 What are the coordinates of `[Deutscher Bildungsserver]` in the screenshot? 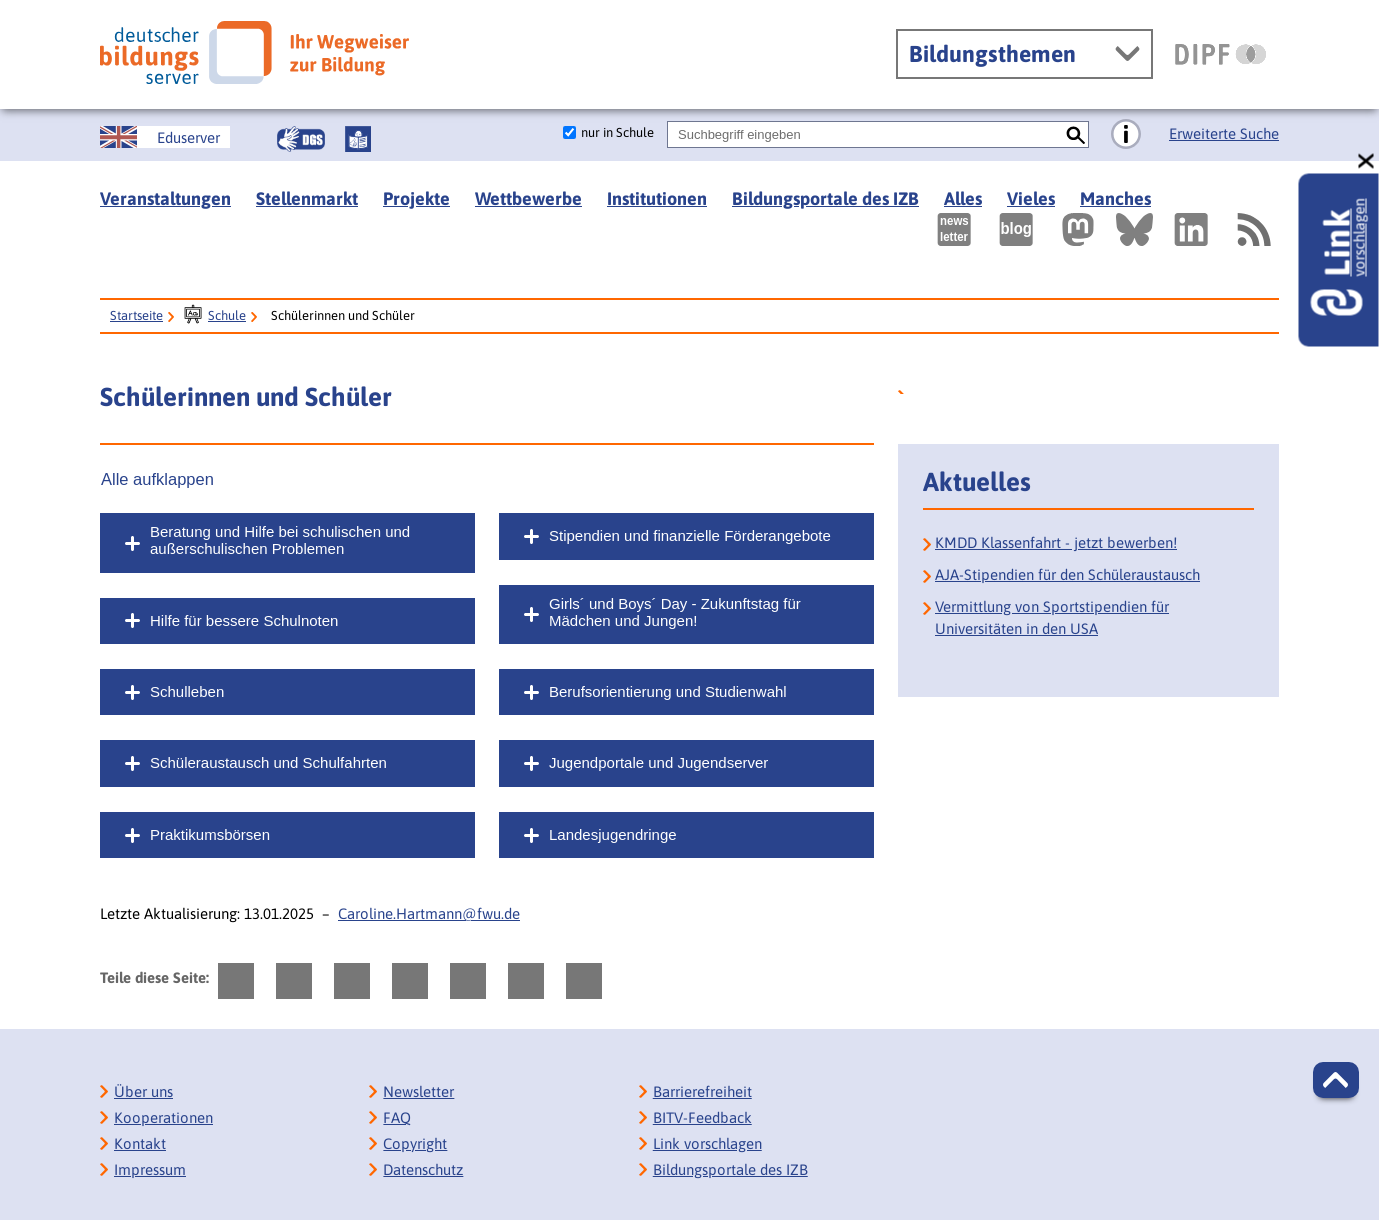 It's located at (254, 52).